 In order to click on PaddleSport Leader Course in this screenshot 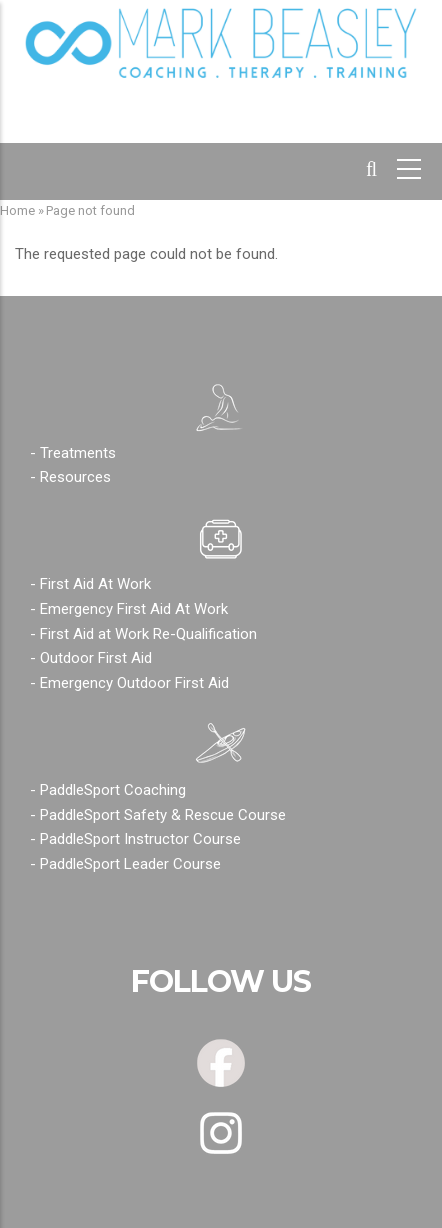, I will do `click(130, 864)`.